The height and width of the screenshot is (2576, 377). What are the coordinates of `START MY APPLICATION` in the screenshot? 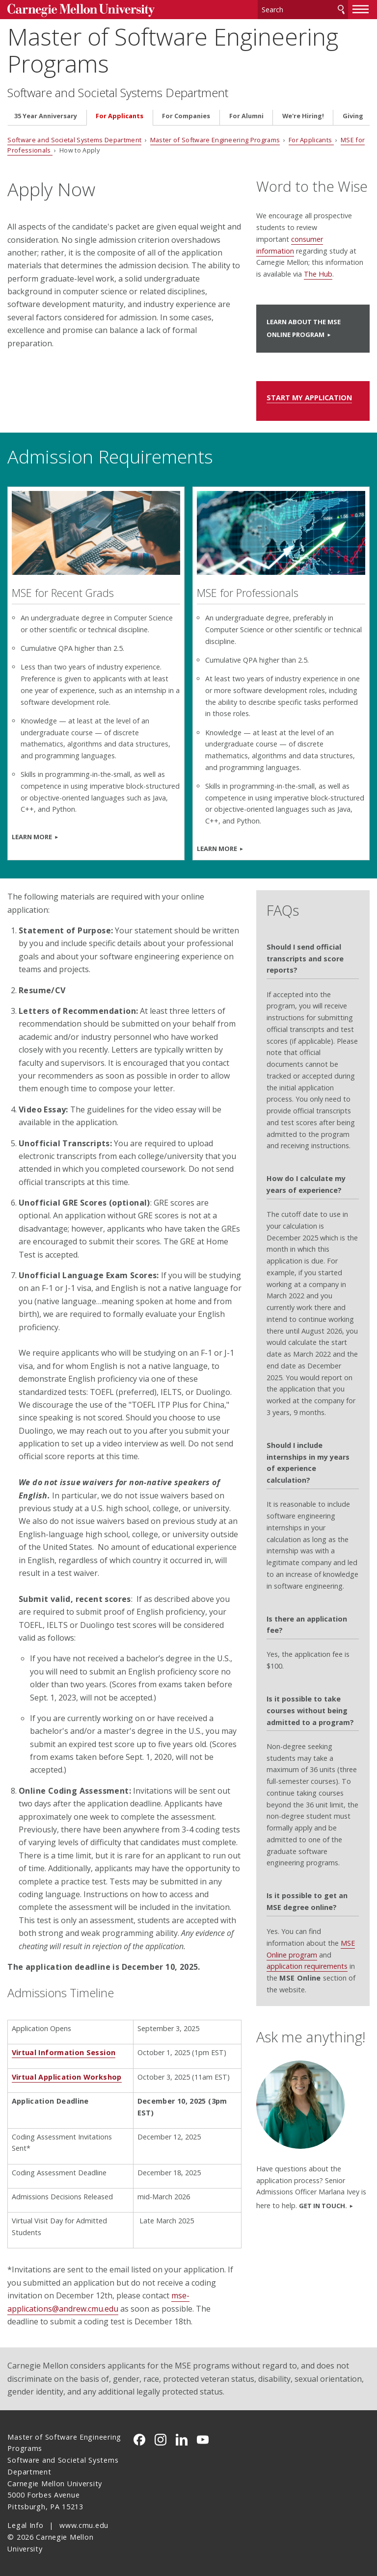 It's located at (309, 397).